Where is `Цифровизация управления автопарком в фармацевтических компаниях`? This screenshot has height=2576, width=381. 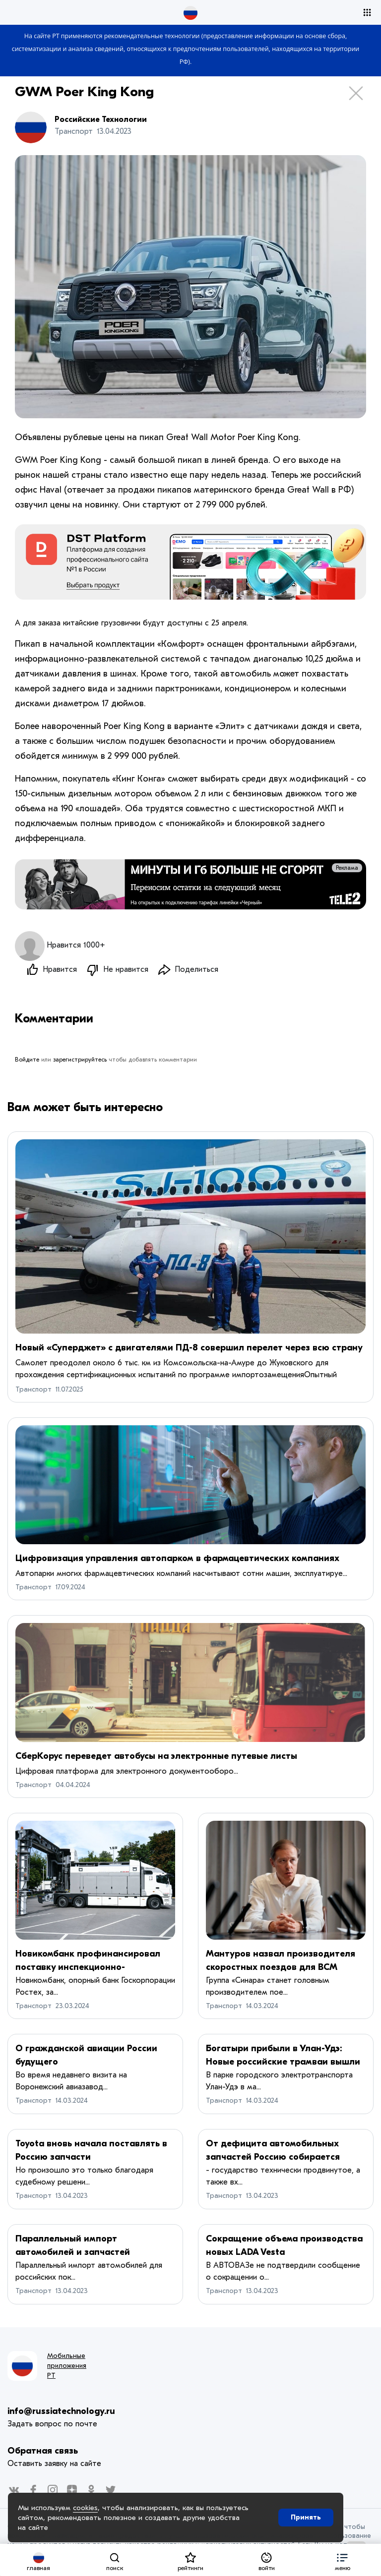 Цифровизация управления автопарком в фармацевтических компаниях is located at coordinates (177, 1558).